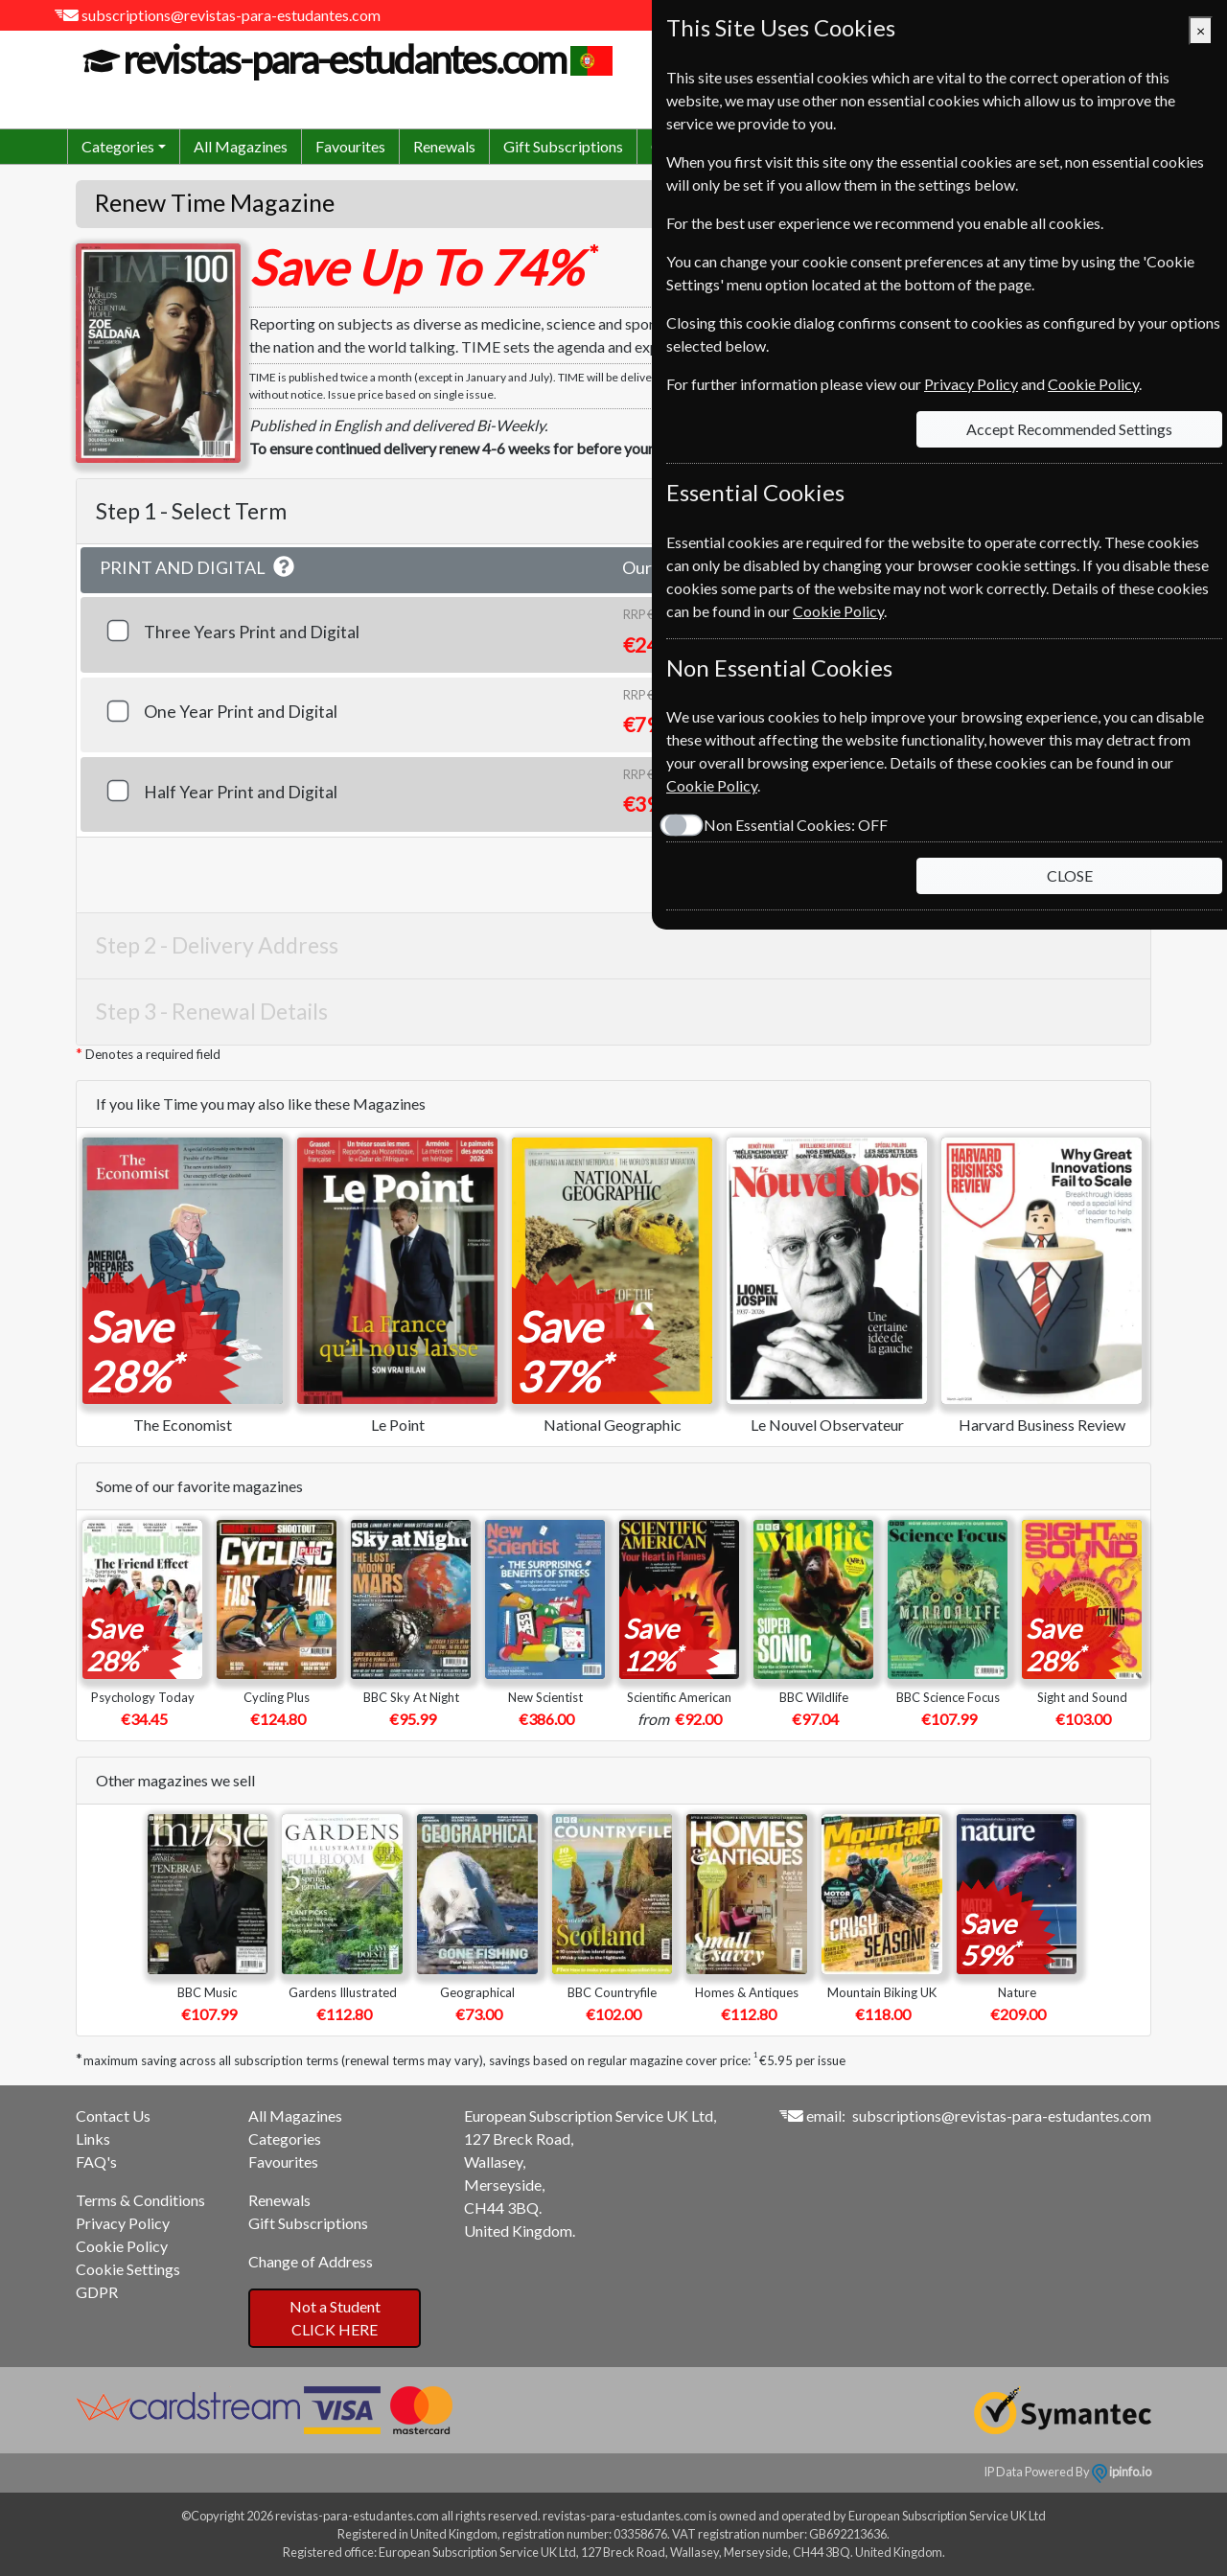 The height and width of the screenshot is (2576, 1227). Describe the element at coordinates (241, 146) in the screenshot. I see `All Magazines` at that location.